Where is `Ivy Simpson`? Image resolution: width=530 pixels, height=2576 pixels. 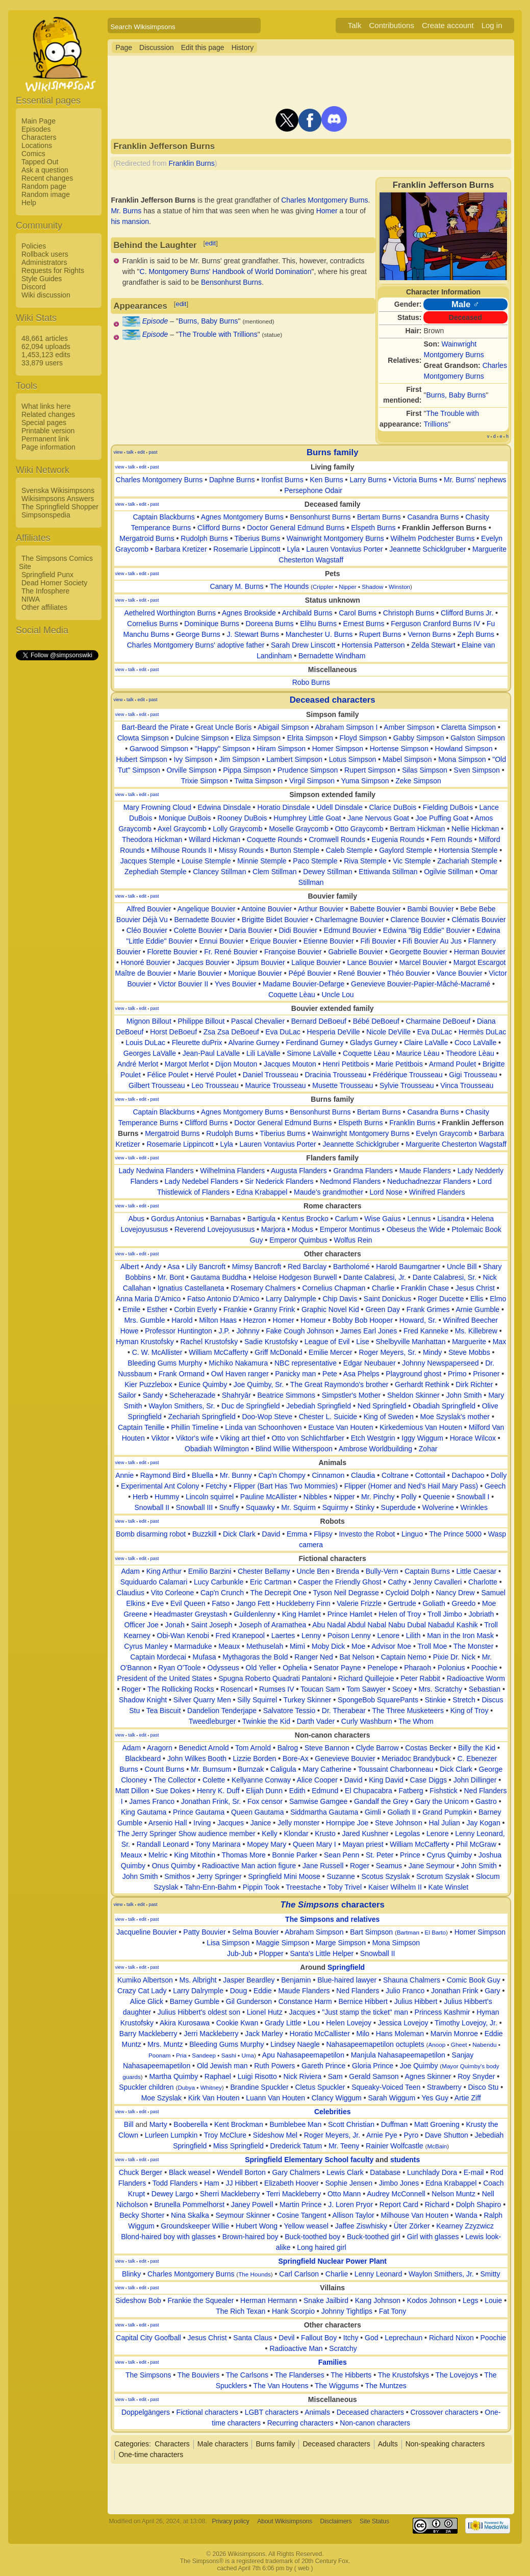
Ivy Simpson is located at coordinates (192, 759).